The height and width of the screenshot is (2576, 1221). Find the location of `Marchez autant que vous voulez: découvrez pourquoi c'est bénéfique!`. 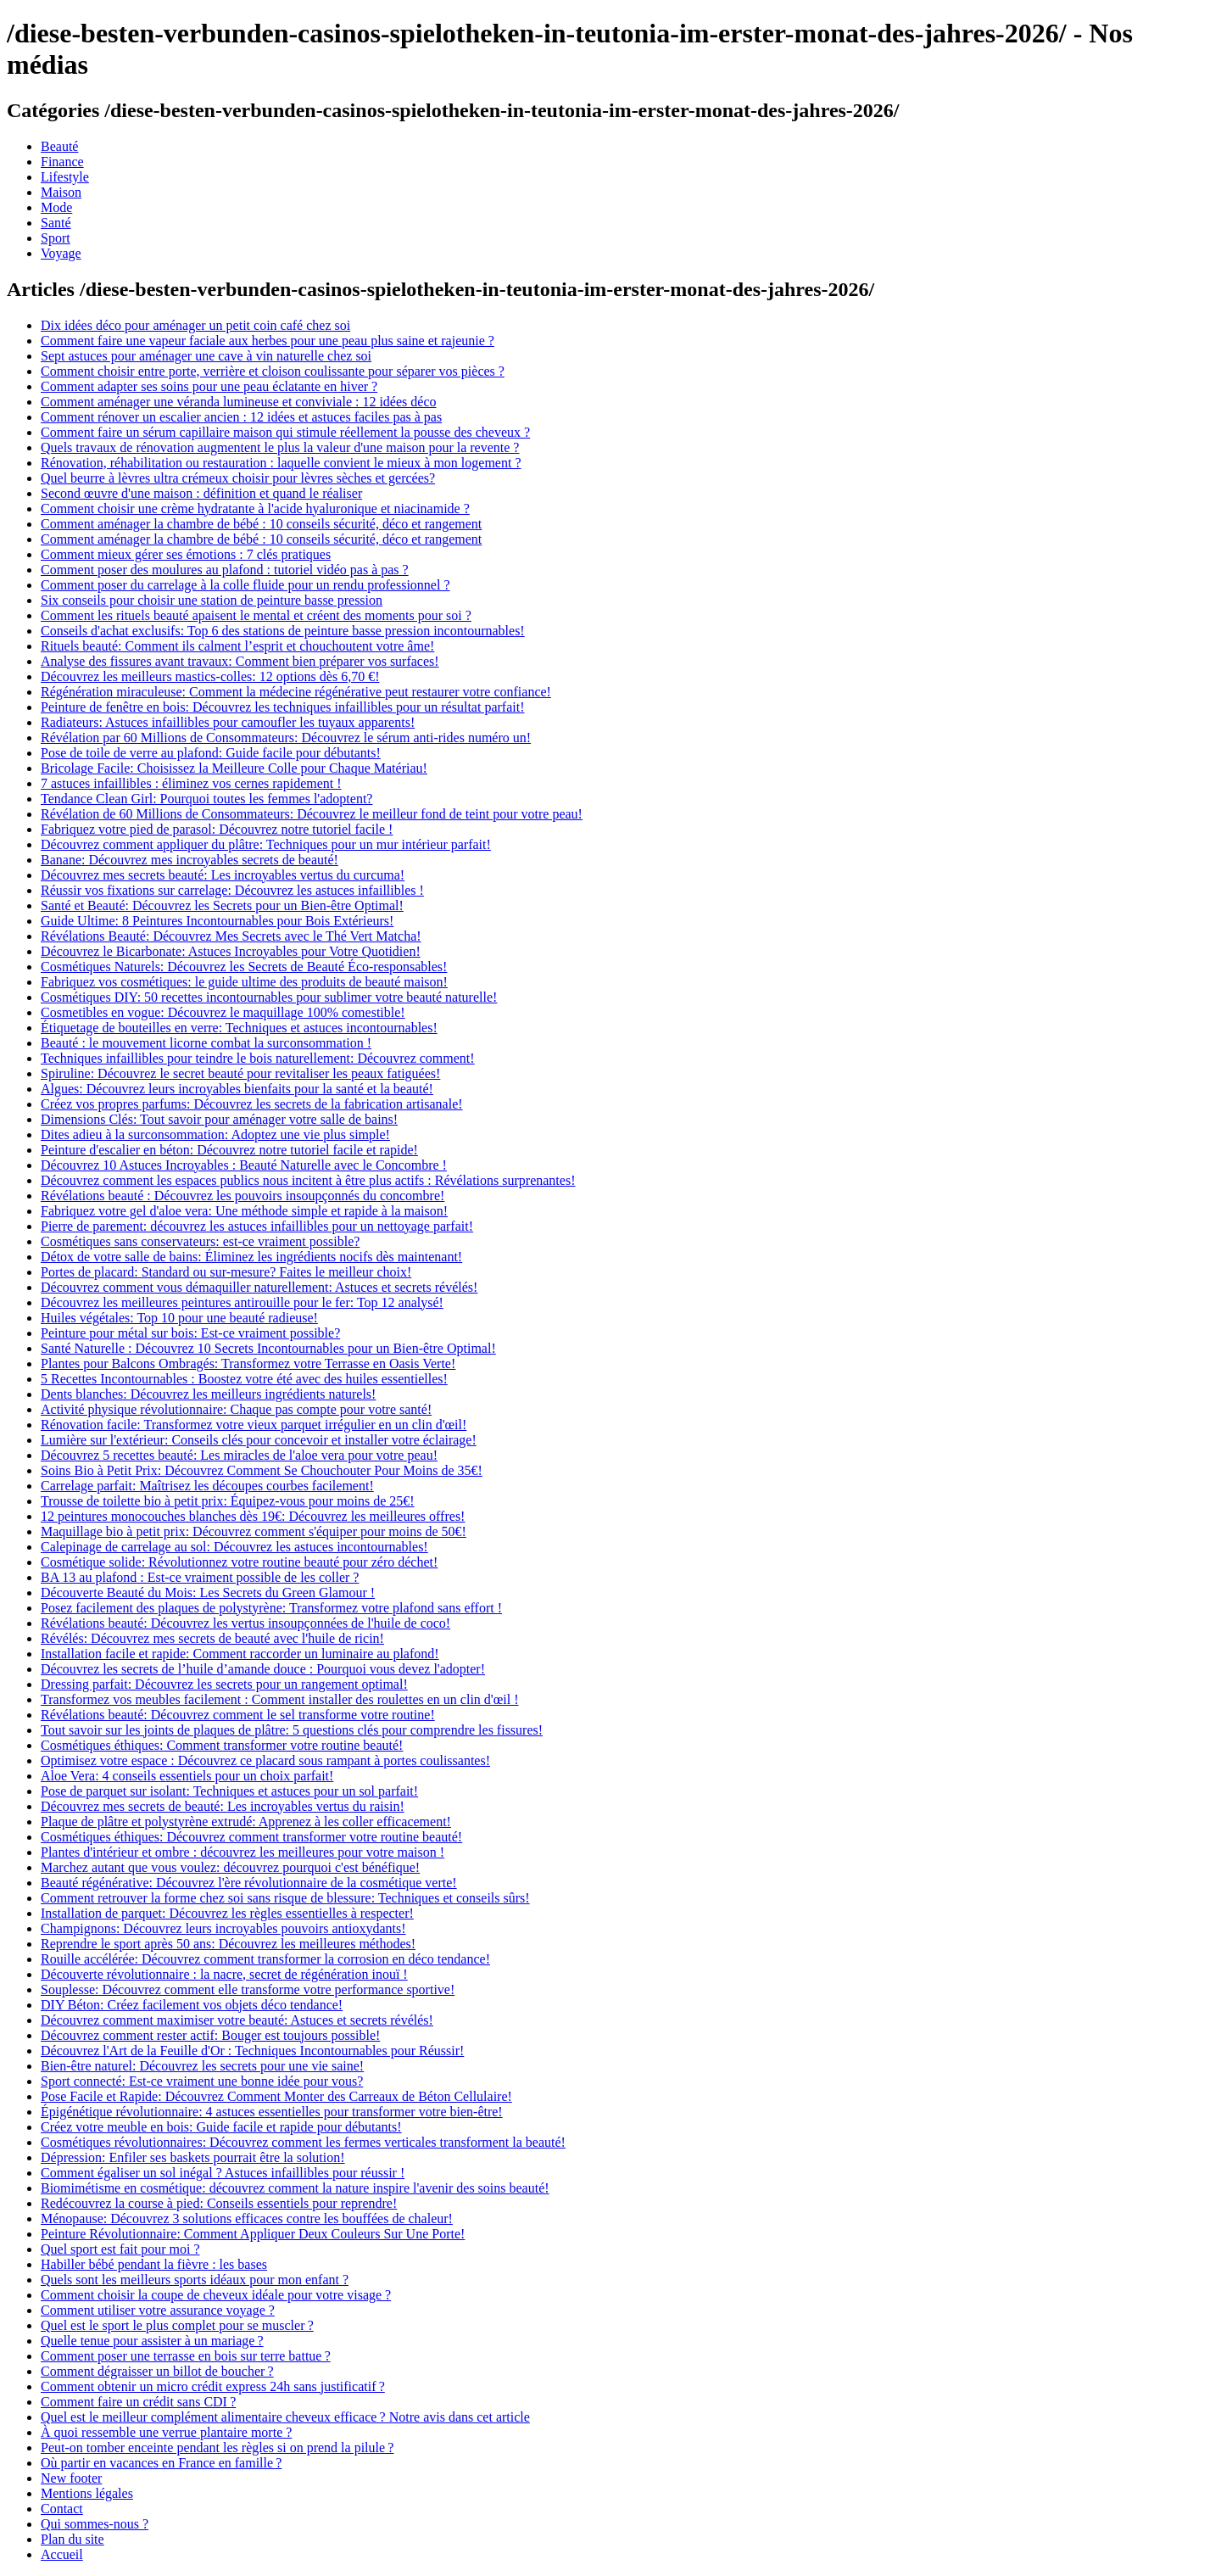

Marchez autant que vous voulez: découvrez pourquoi c'est bénéfique! is located at coordinates (230, 1867).